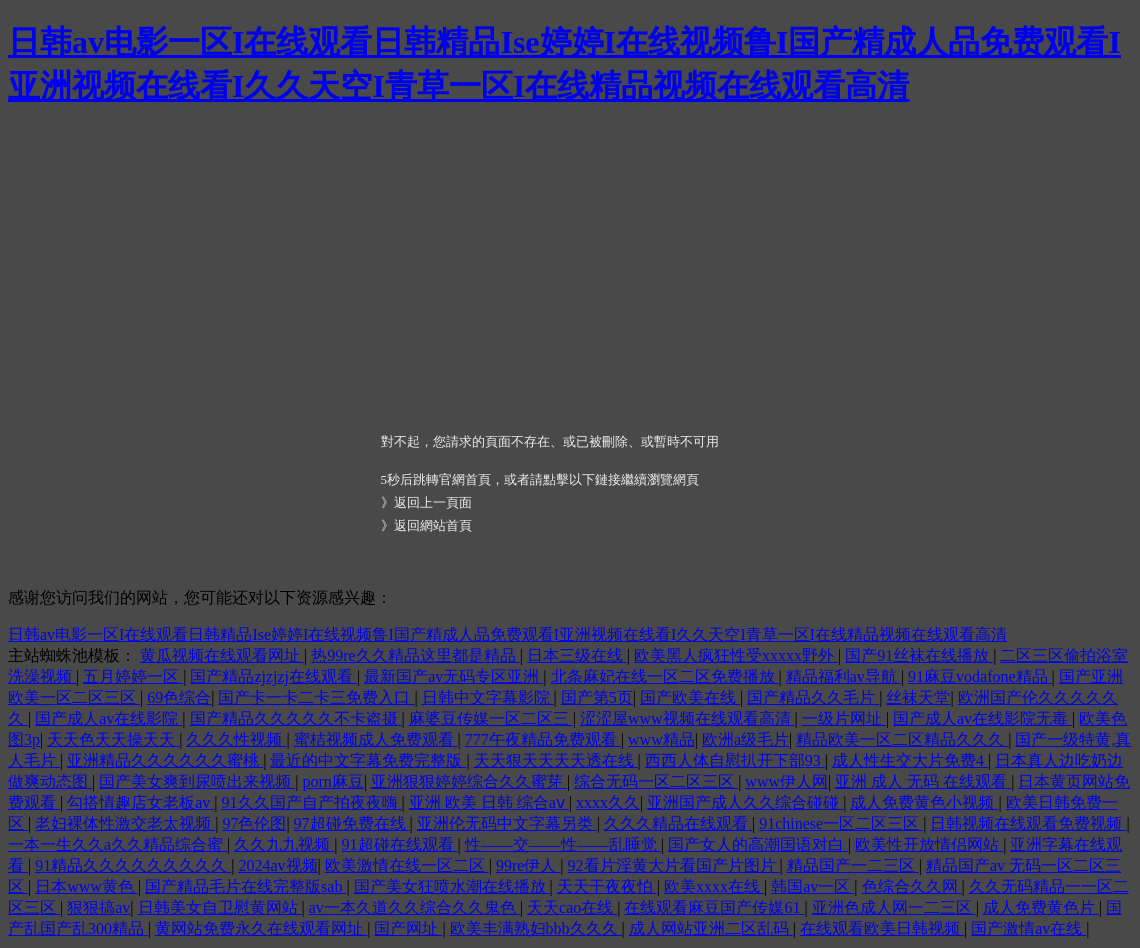 The image size is (1140, 948). What do you see at coordinates (488, 697) in the screenshot?
I see `日韩中文字幕影院` at bounding box center [488, 697].